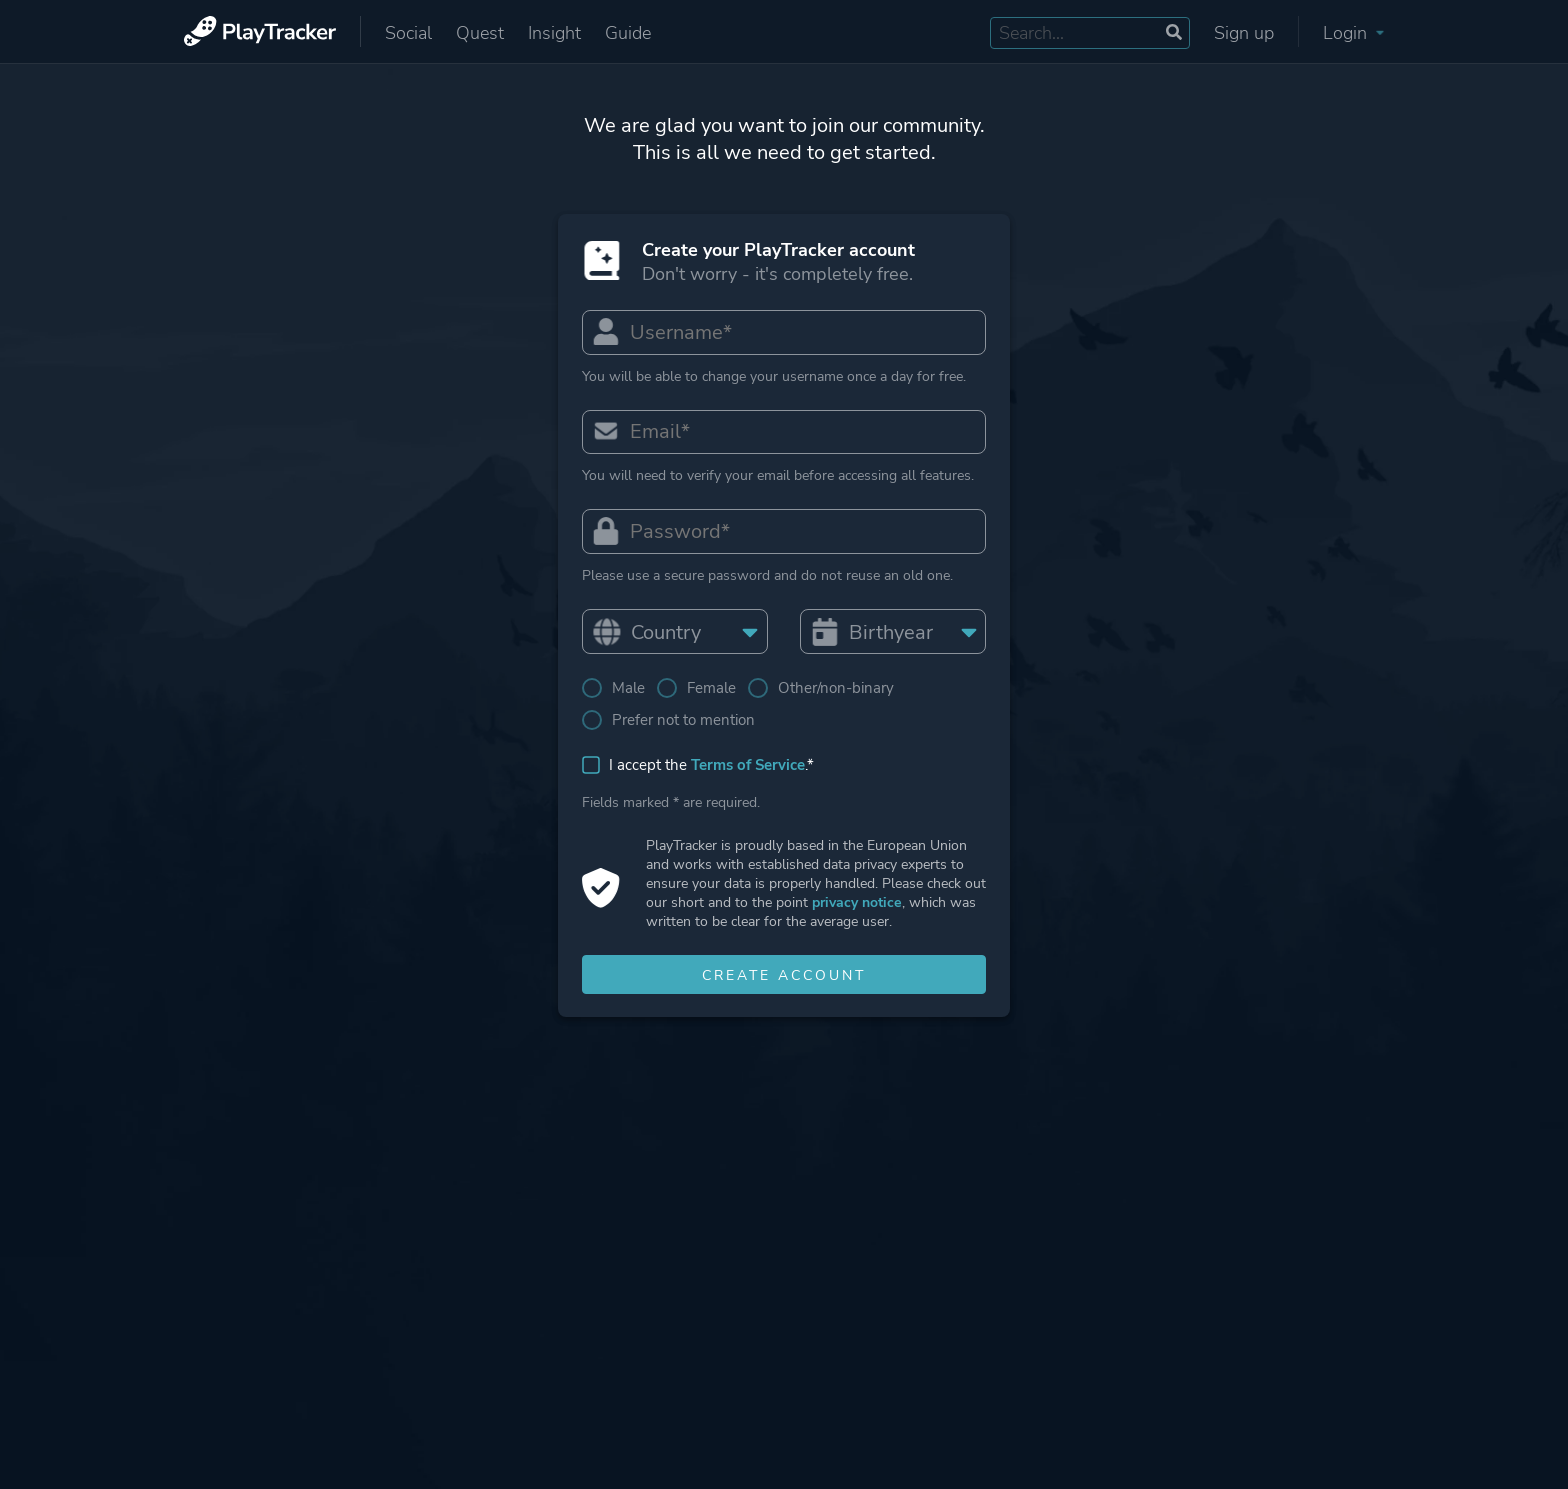 The image size is (1568, 1489). I want to click on Quest, so click(480, 33).